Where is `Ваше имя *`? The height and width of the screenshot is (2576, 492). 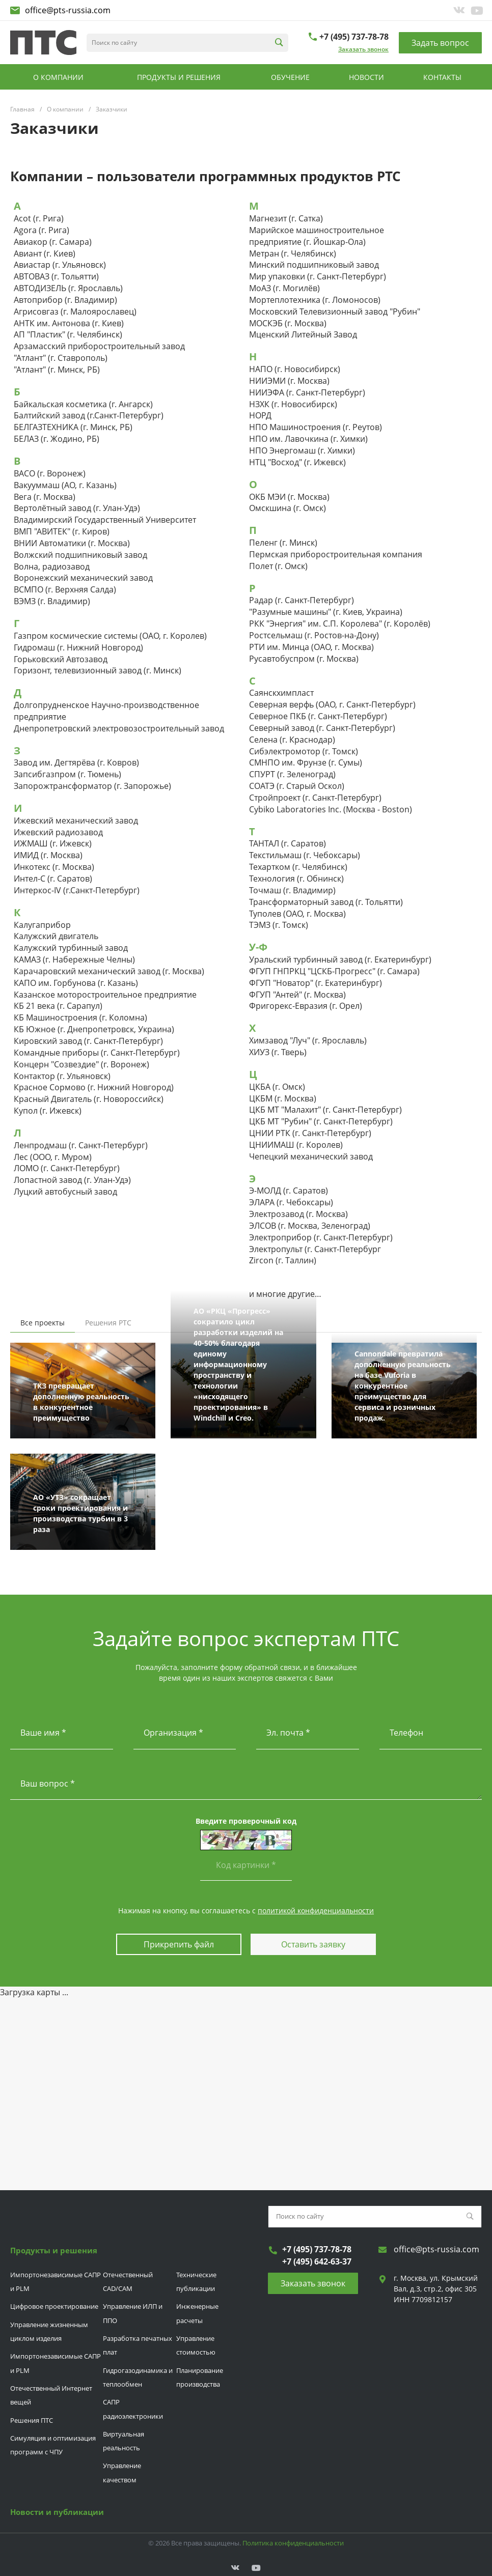
Ваше имя * is located at coordinates (43, 1732).